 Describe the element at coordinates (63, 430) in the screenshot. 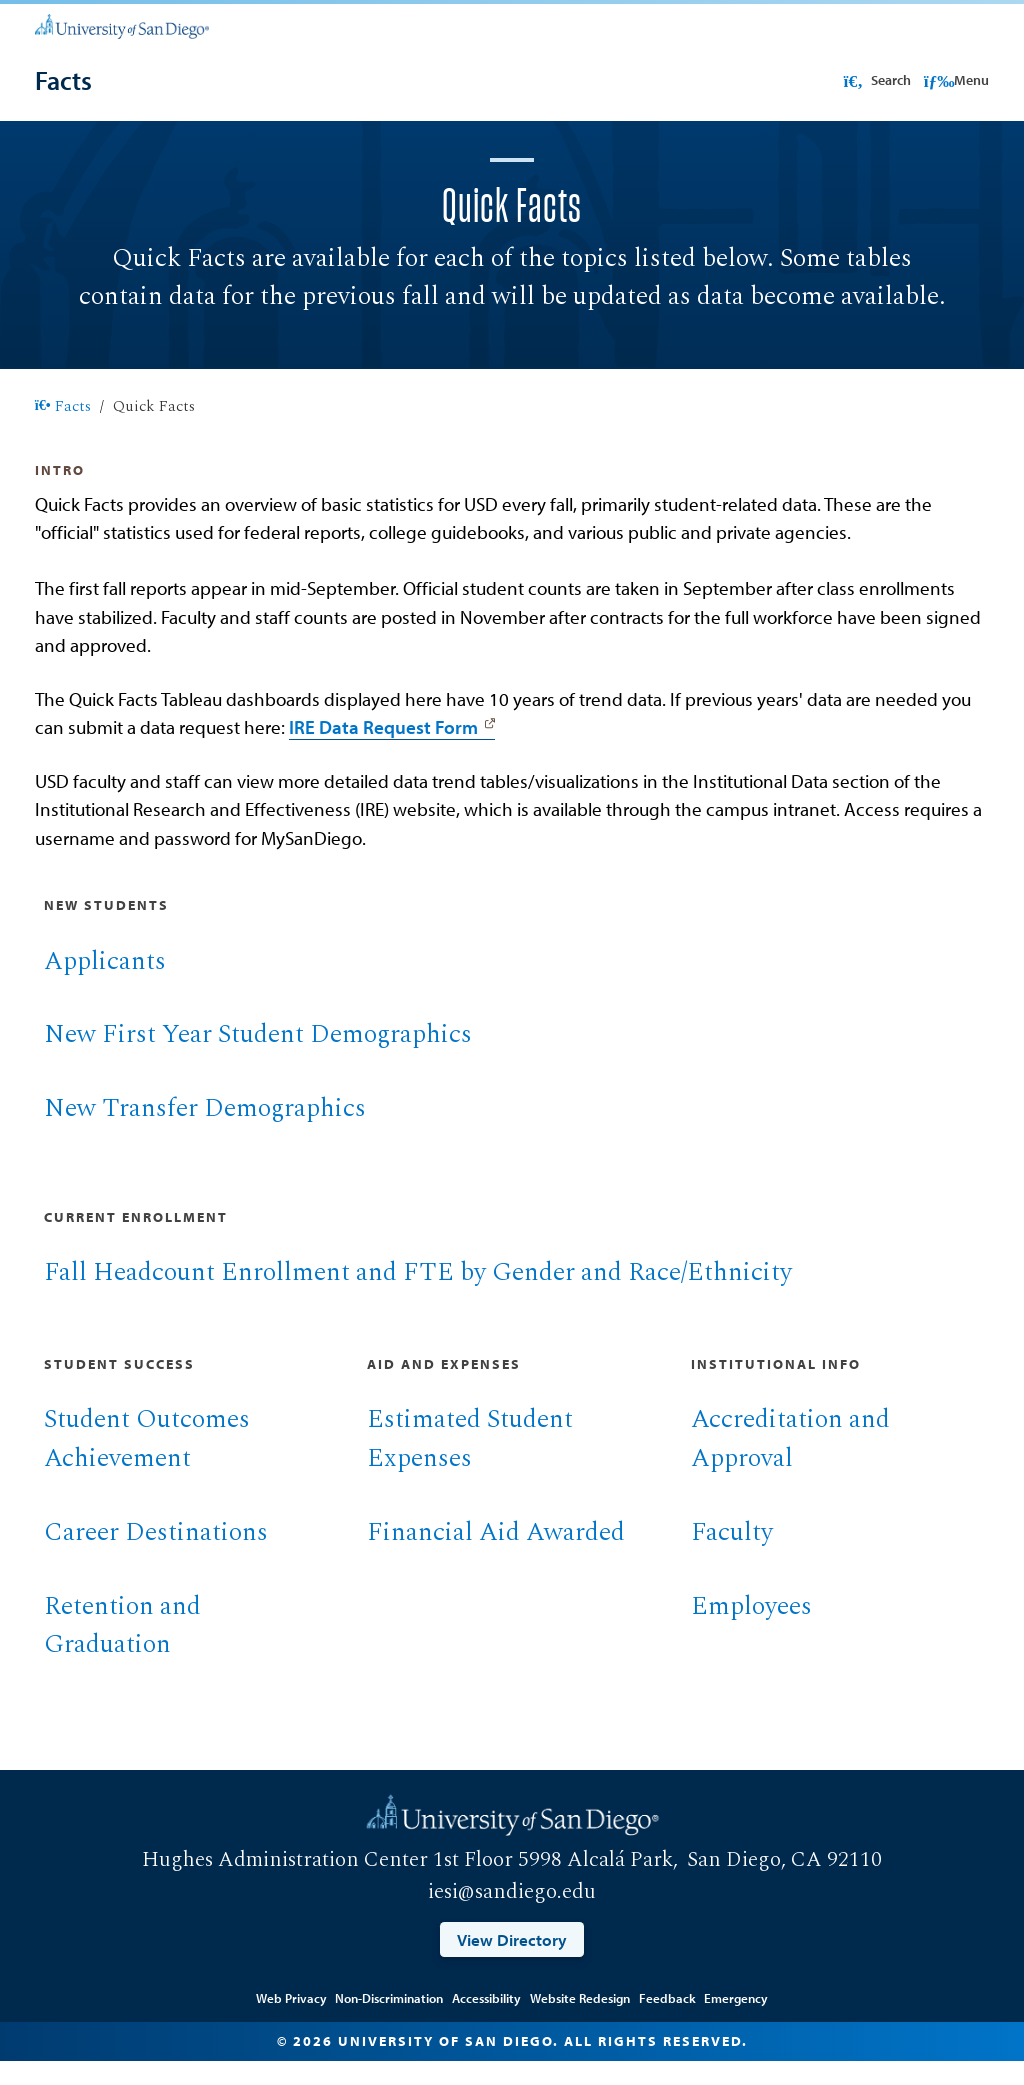

I see `Facts` at that location.